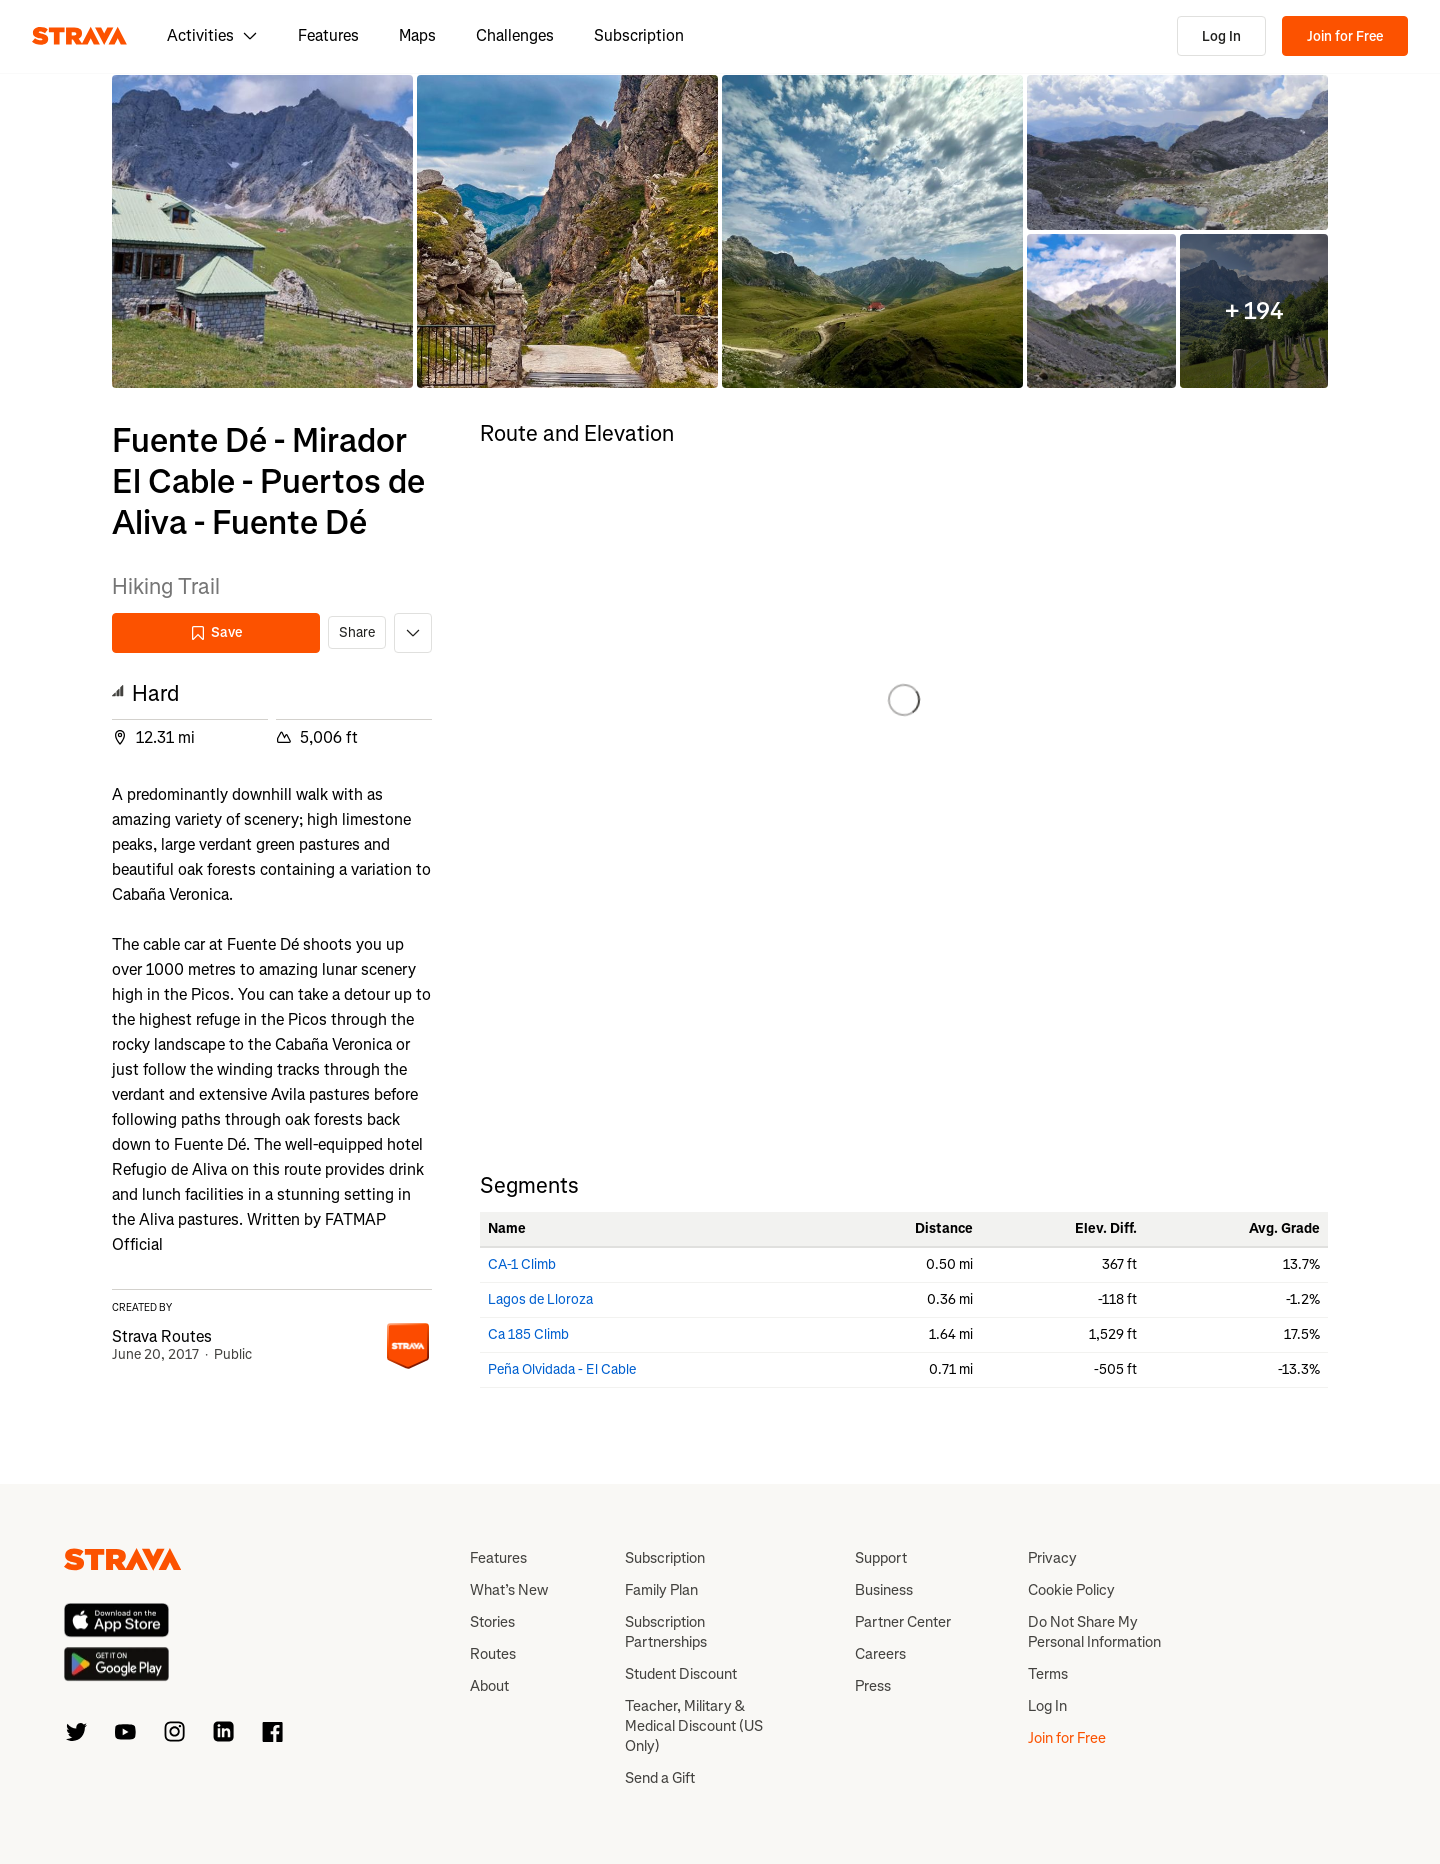 The width and height of the screenshot is (1440, 1864). I want to click on Do Not Share My Personal Information, so click(1094, 1632).